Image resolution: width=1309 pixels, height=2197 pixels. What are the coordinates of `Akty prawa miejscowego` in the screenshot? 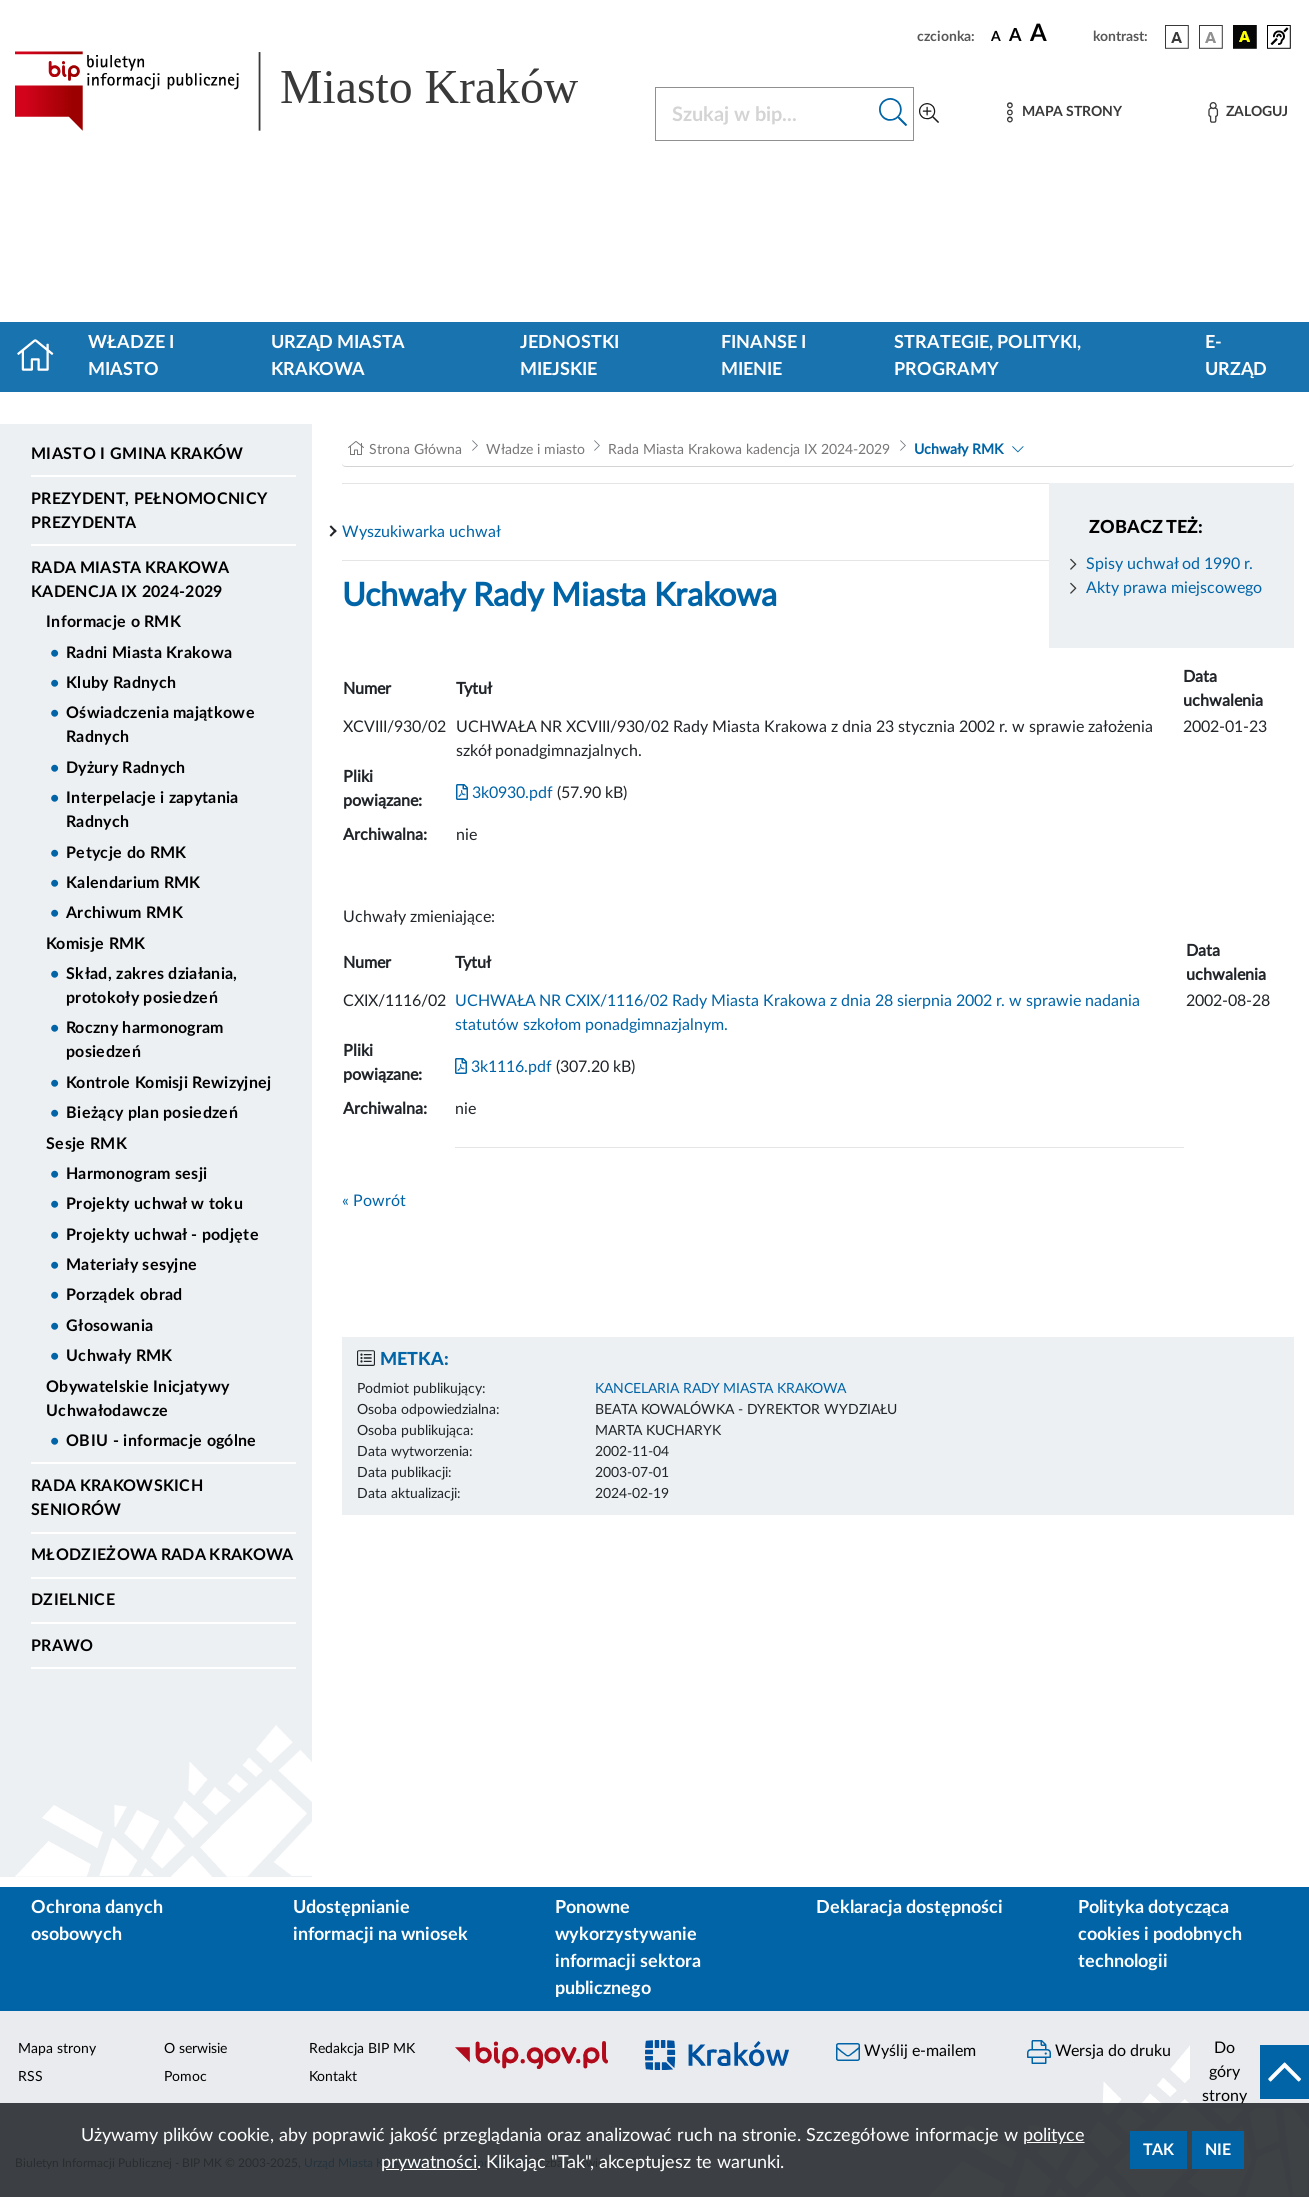 It's located at (1174, 588).